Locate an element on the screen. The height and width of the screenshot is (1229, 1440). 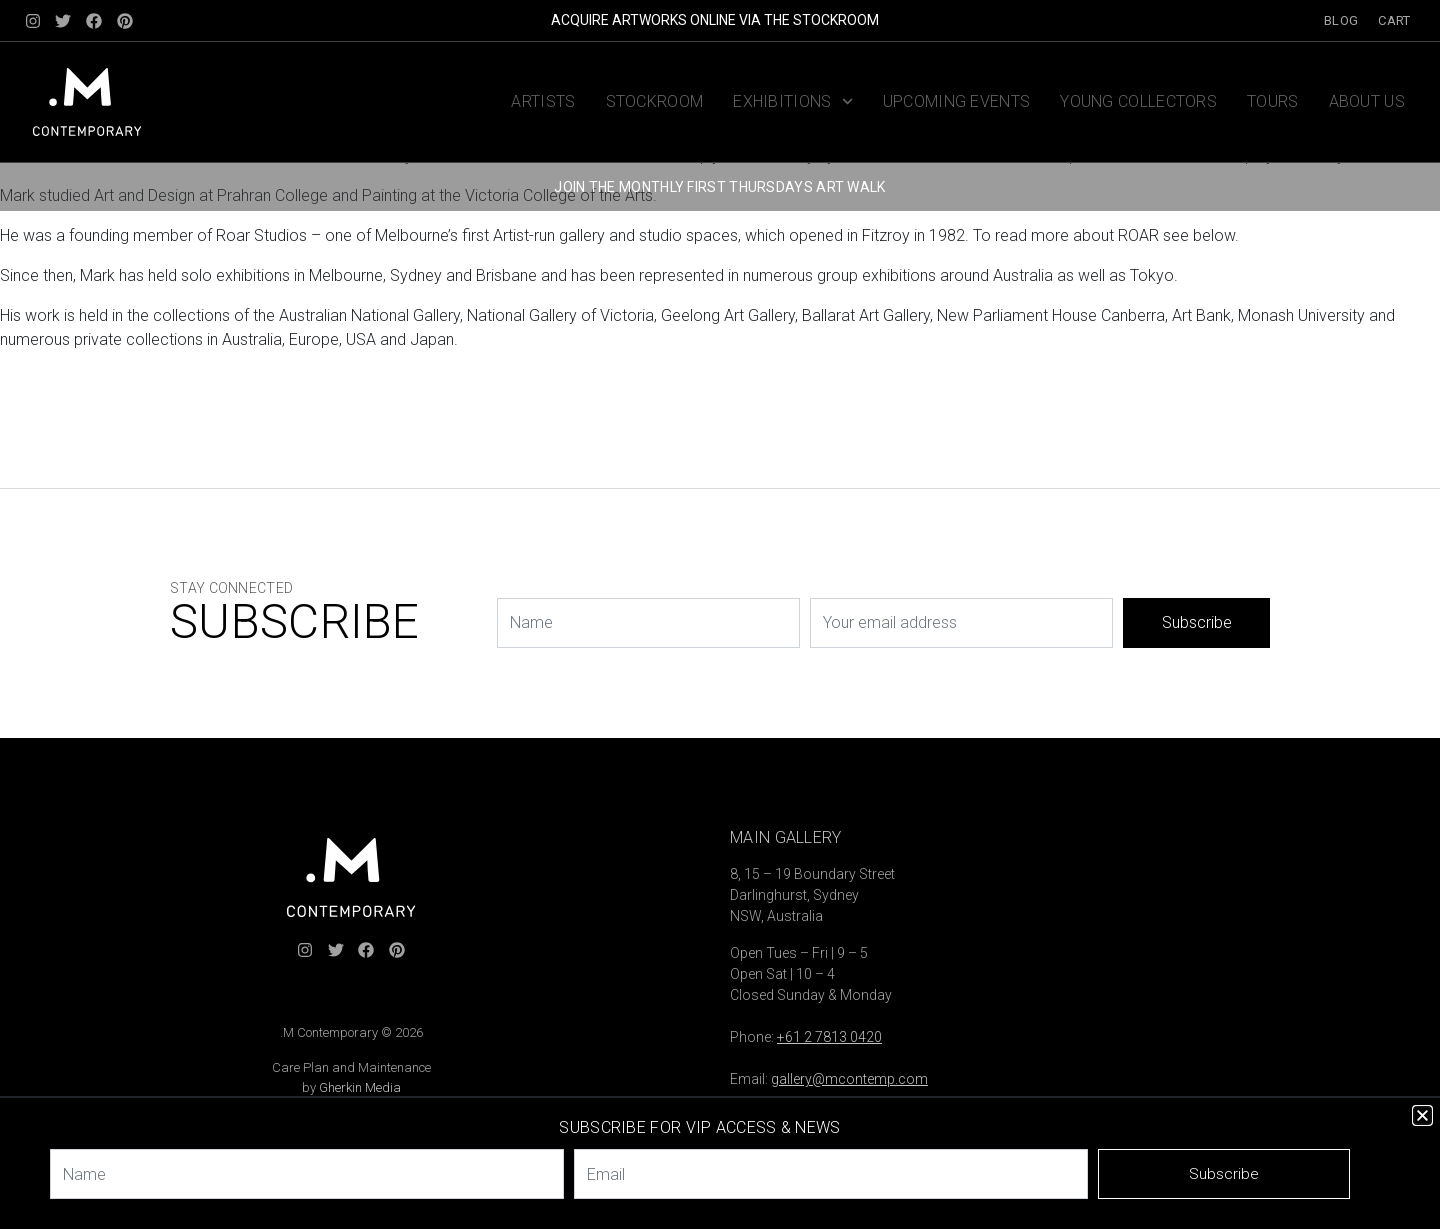
Tours is located at coordinates (1273, 101).